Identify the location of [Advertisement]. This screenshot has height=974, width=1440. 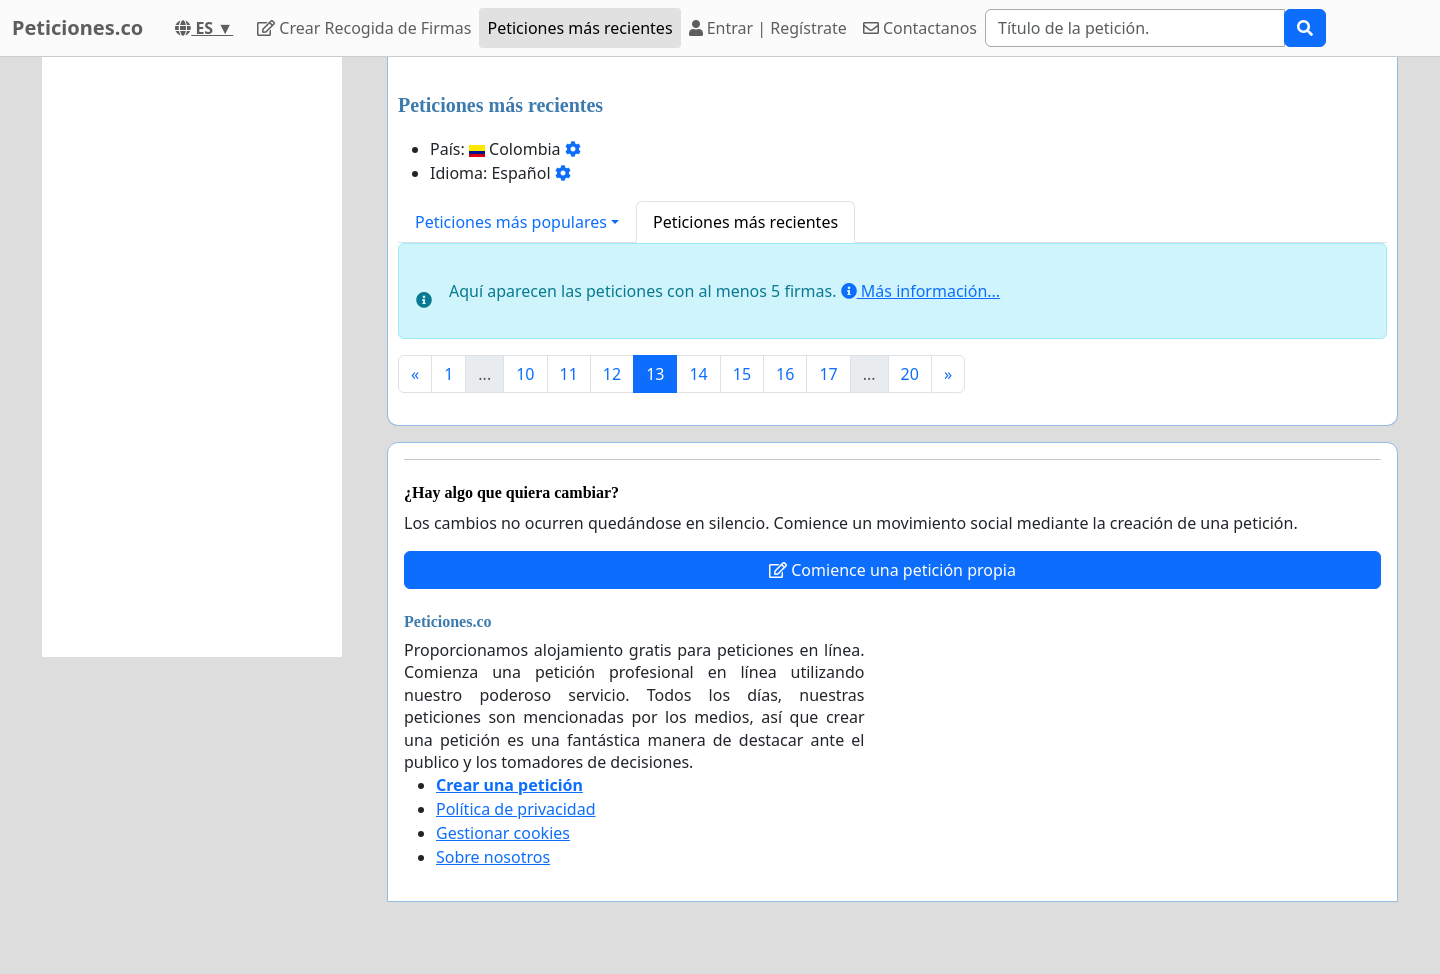
(192, 357).